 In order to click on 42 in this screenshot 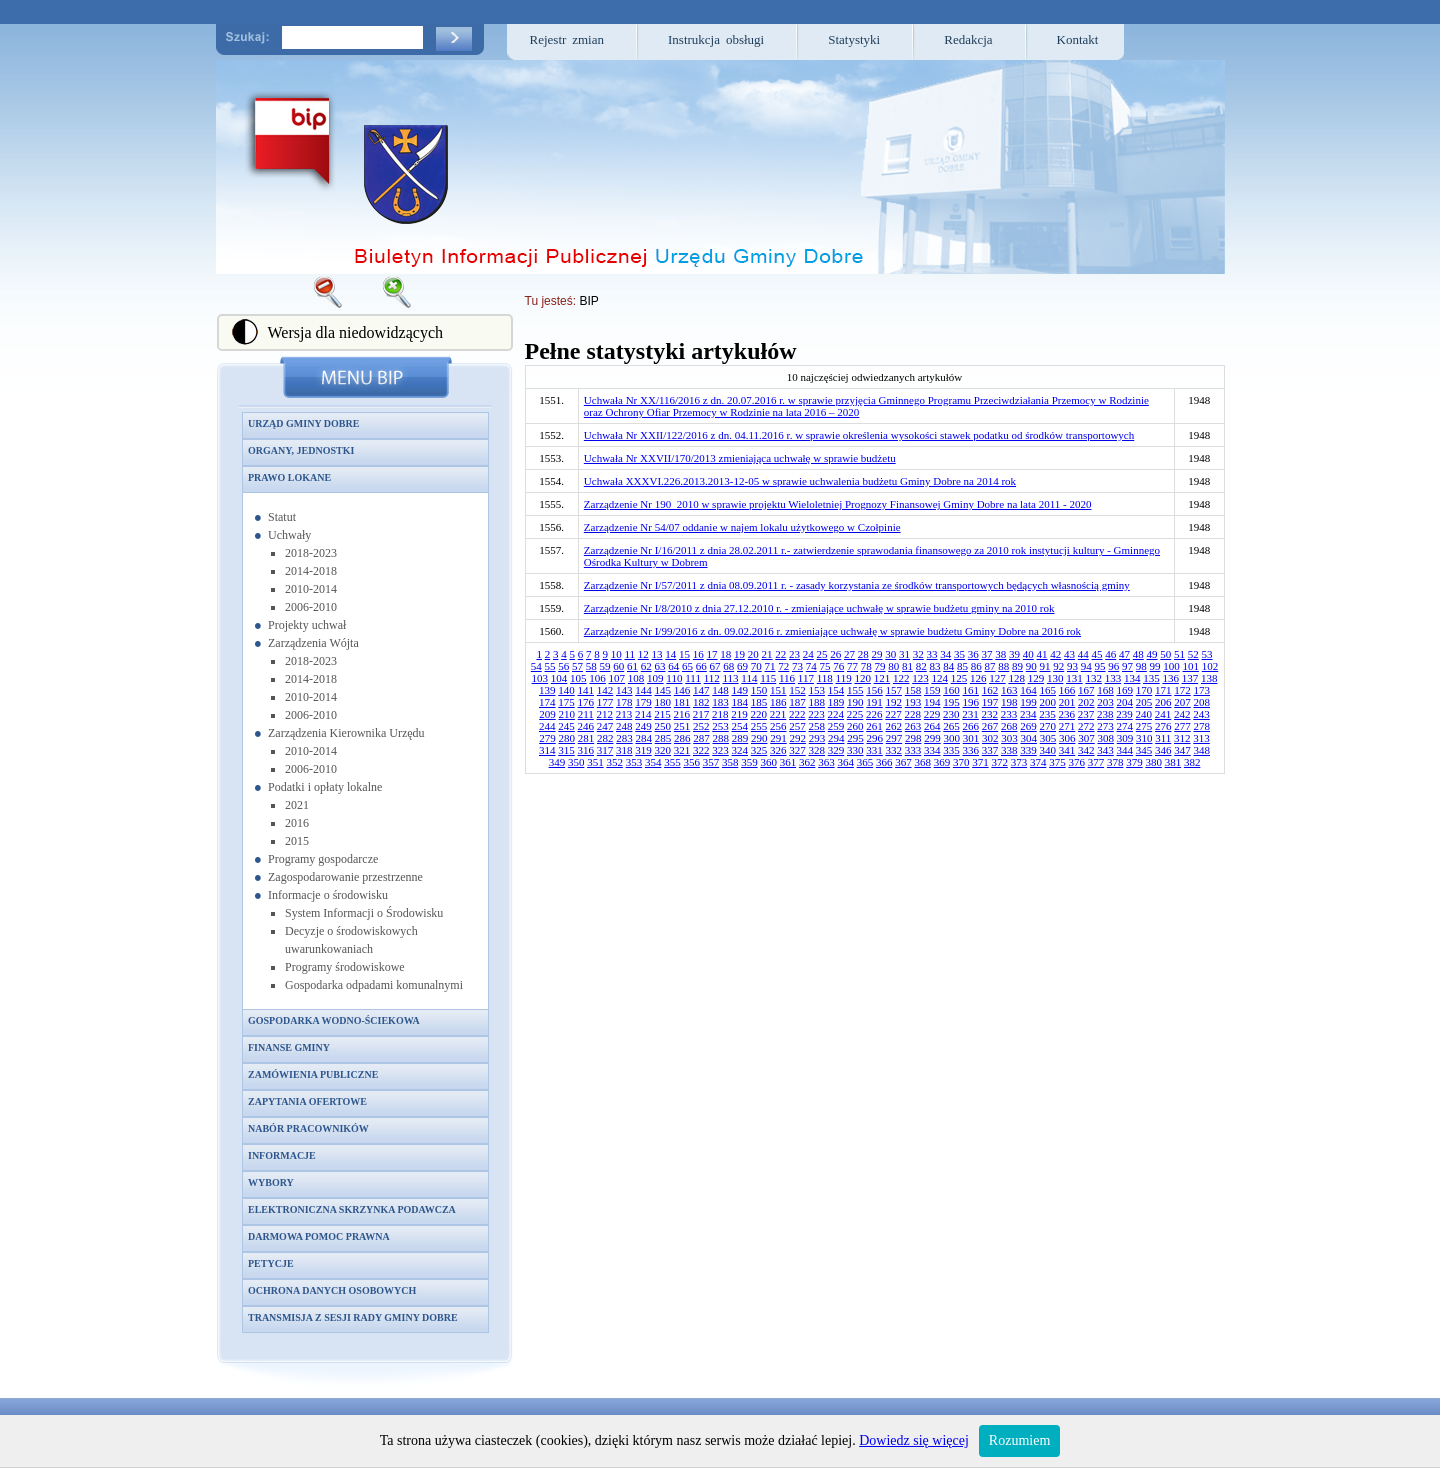, I will do `click(1055, 654)`.